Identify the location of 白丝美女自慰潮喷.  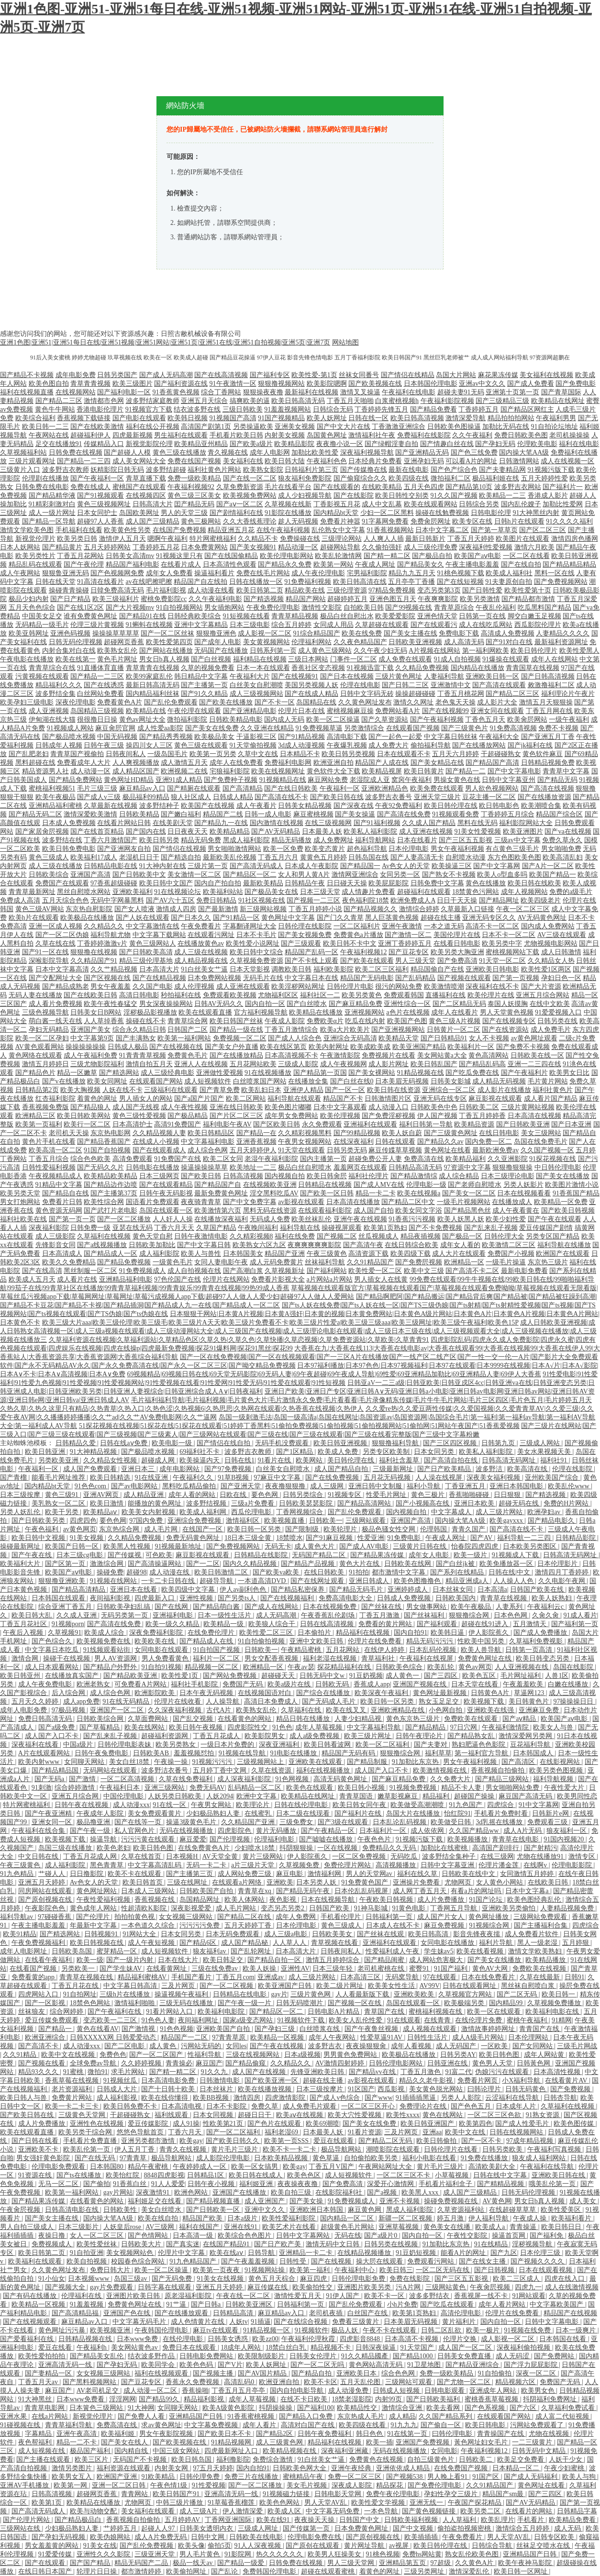
(256, 685).